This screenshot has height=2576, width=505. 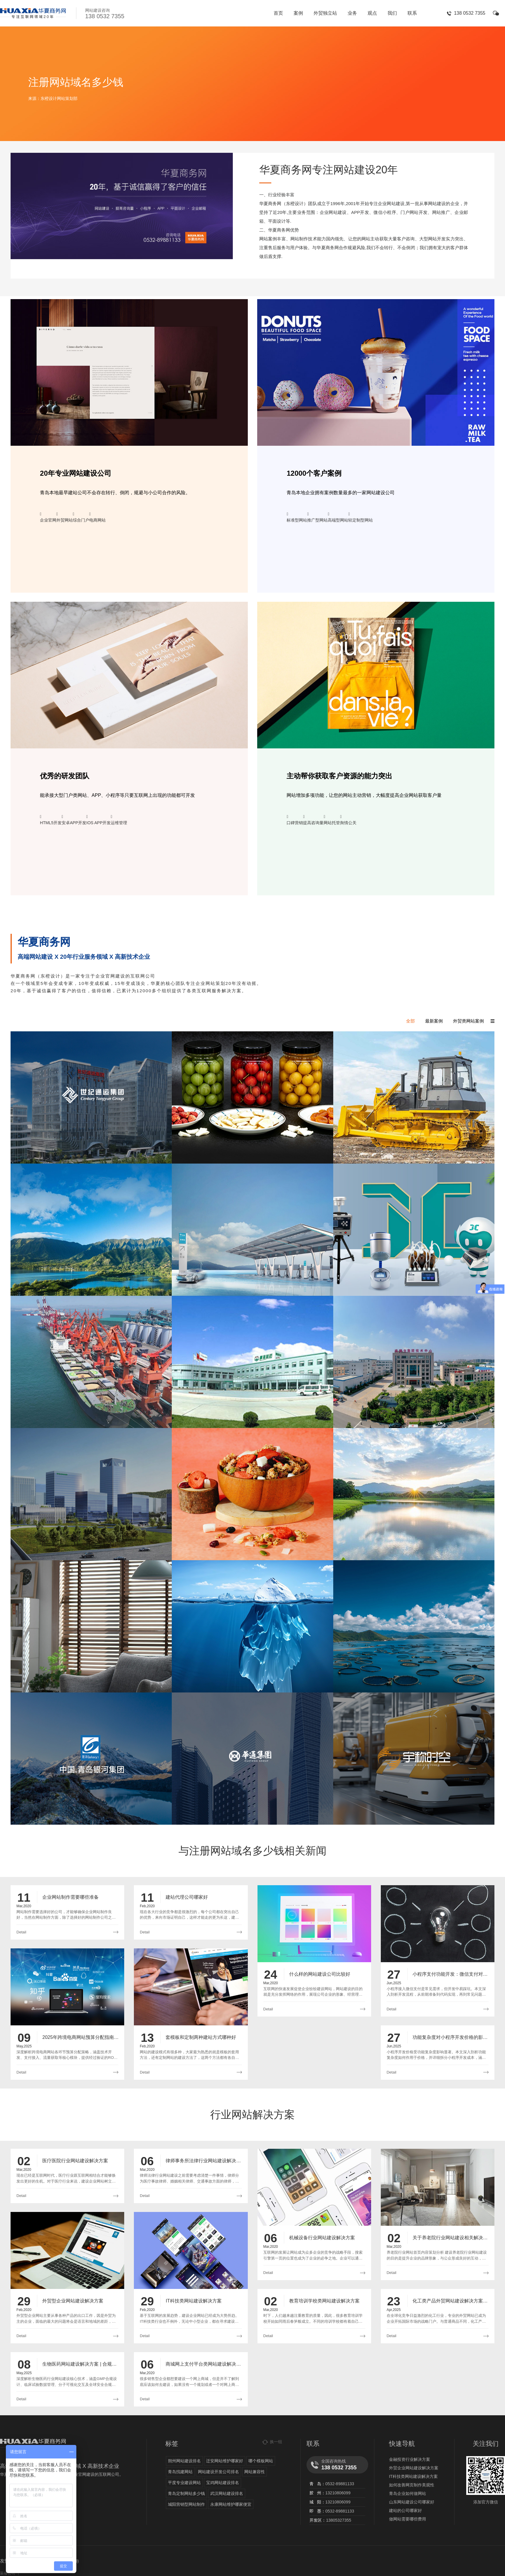 What do you see at coordinates (184, 2482) in the screenshot?
I see `平度专业建设网站` at bounding box center [184, 2482].